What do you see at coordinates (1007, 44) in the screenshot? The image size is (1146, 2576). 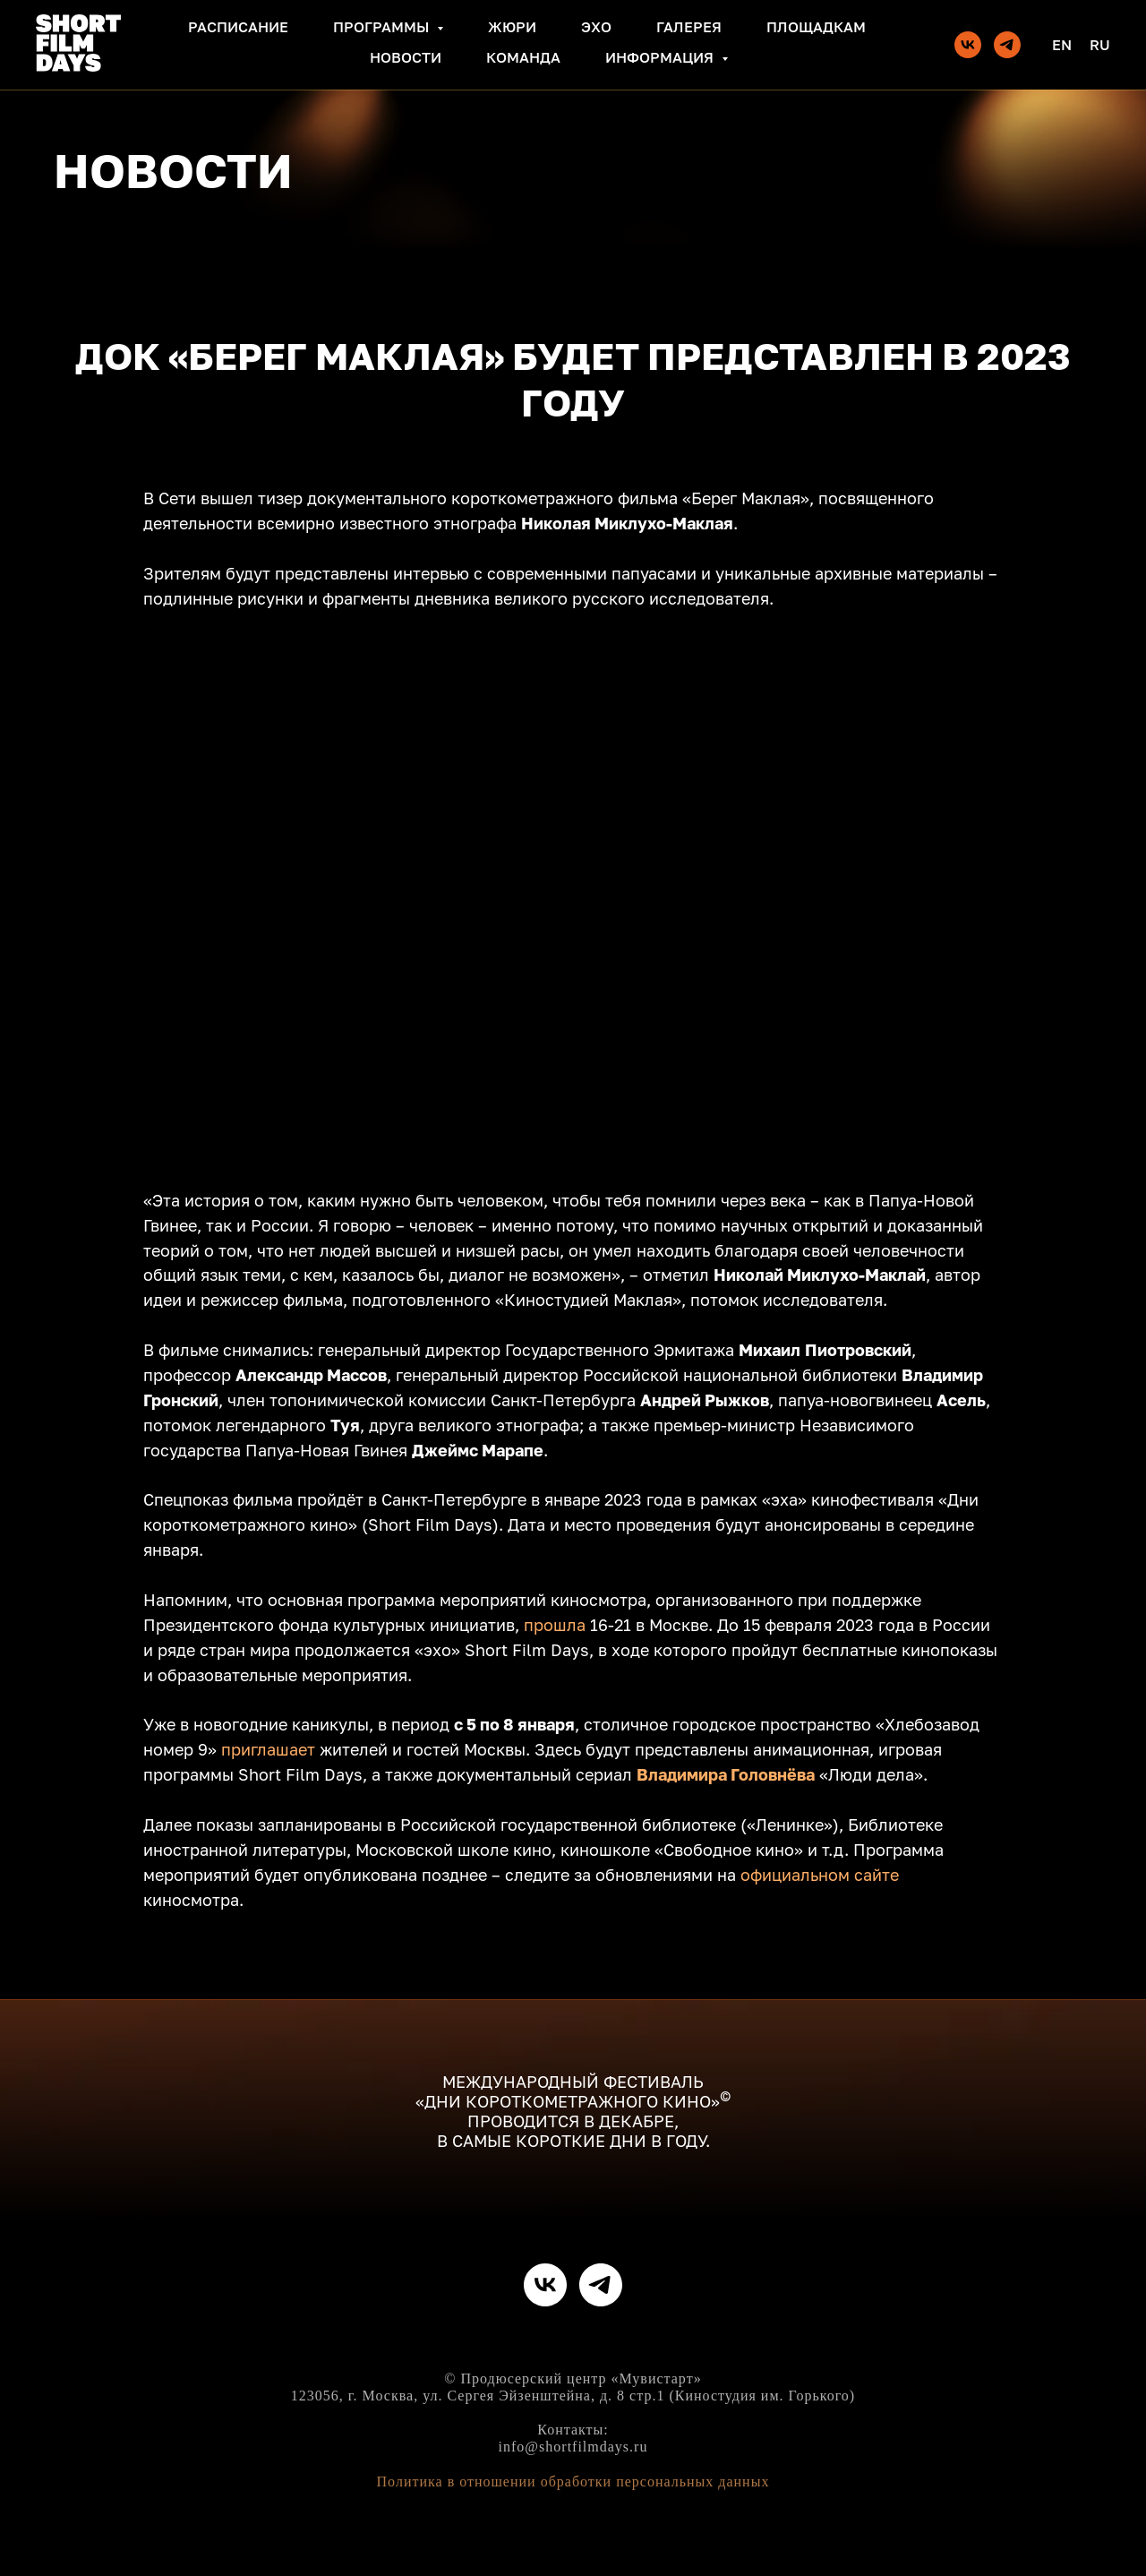 I see `[telegram]` at bounding box center [1007, 44].